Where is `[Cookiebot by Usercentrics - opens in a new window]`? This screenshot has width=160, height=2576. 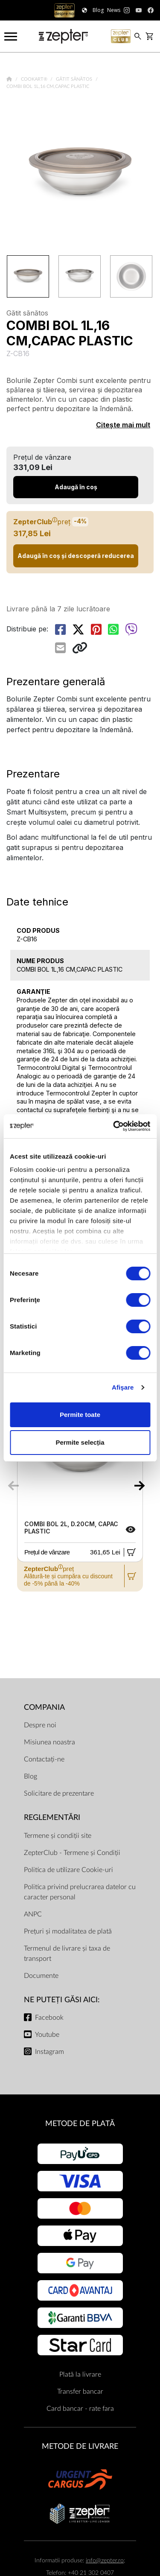 [Cookiebot by Usercentrics - opens in a new window] is located at coordinates (114, 1126).